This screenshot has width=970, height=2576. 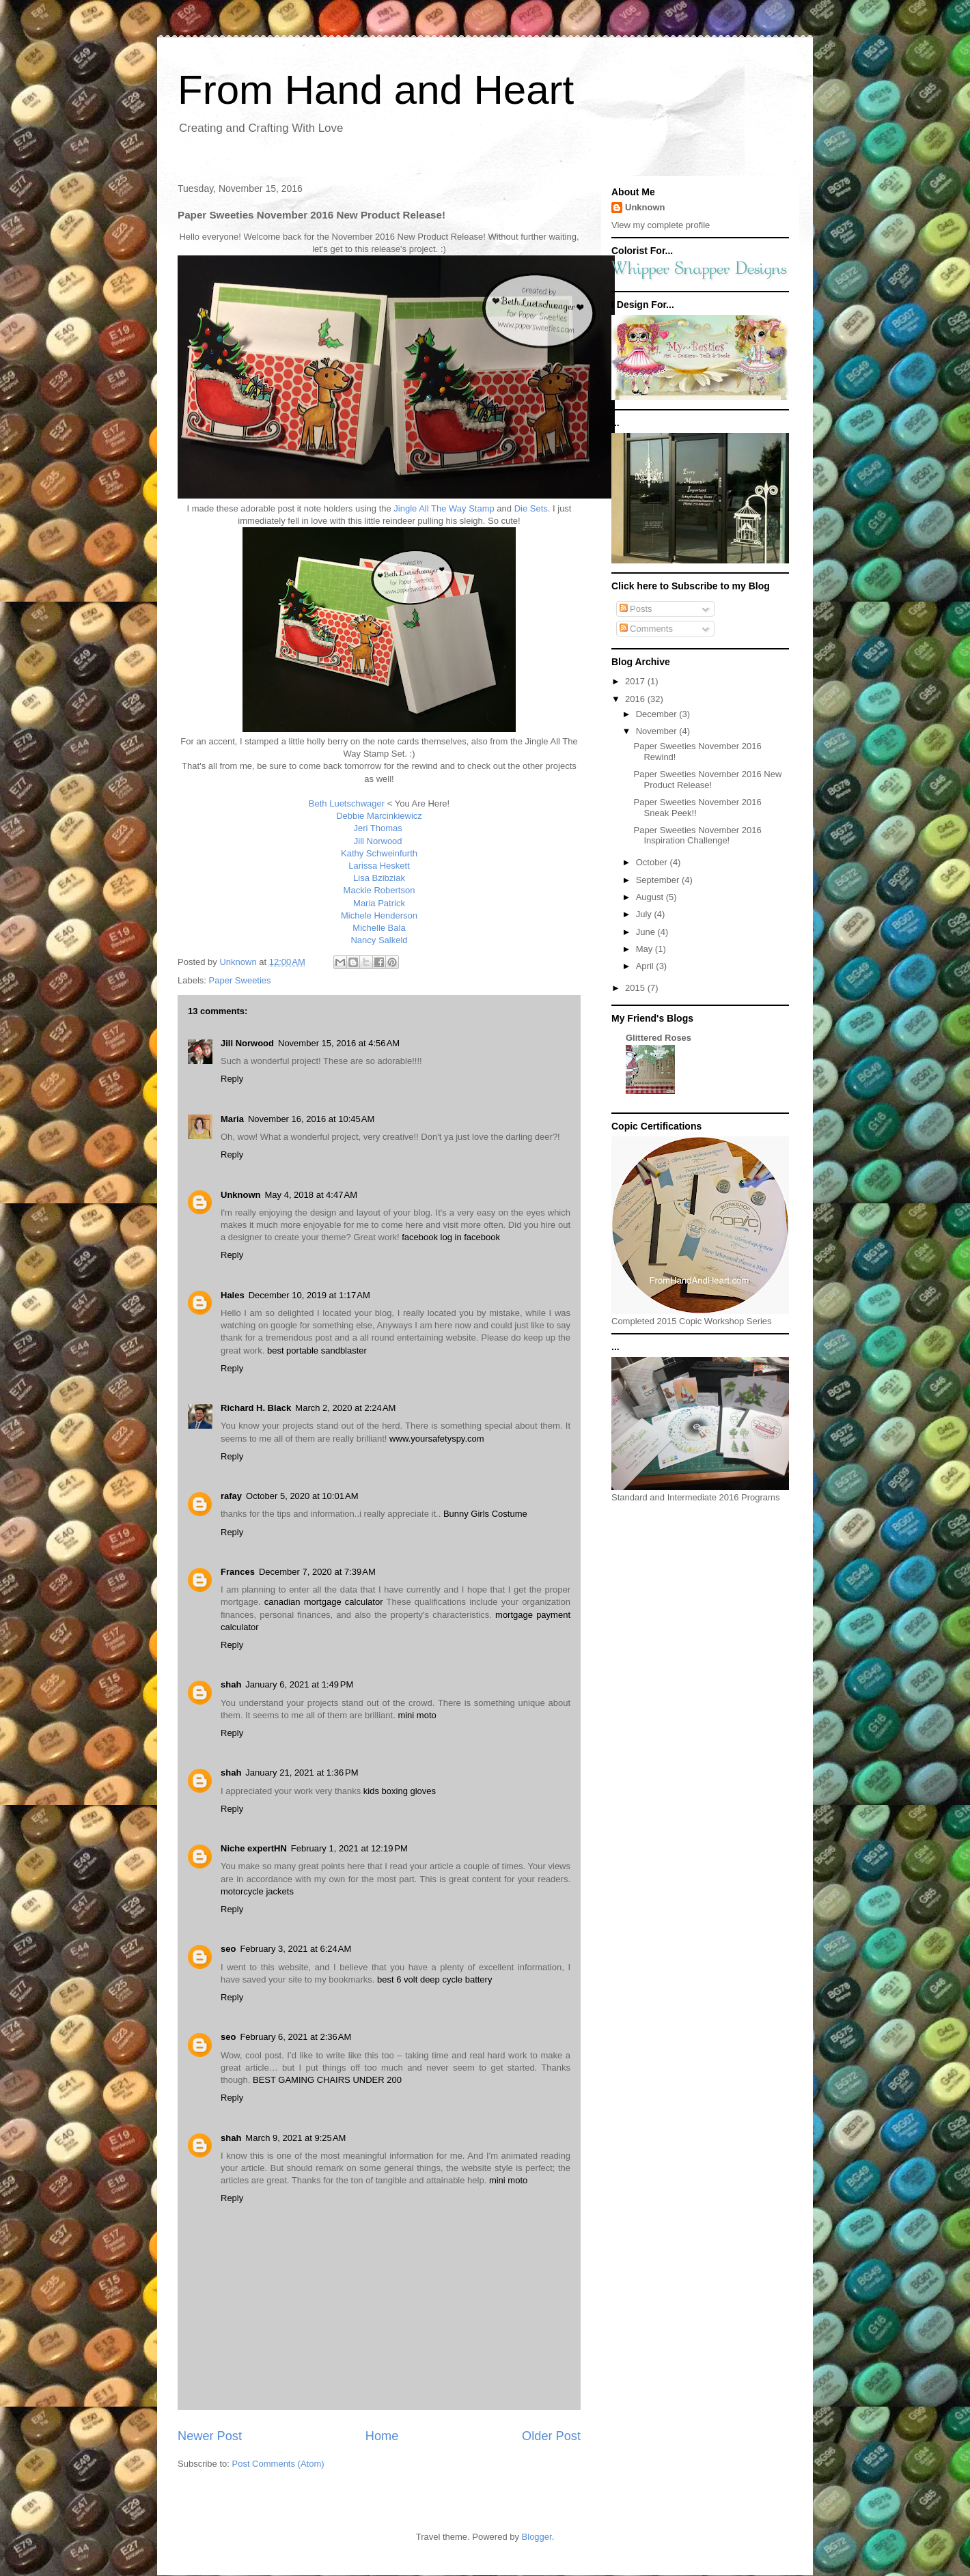 What do you see at coordinates (707, 779) in the screenshot?
I see `Paper Sweeties November 2016 New Product Release!` at bounding box center [707, 779].